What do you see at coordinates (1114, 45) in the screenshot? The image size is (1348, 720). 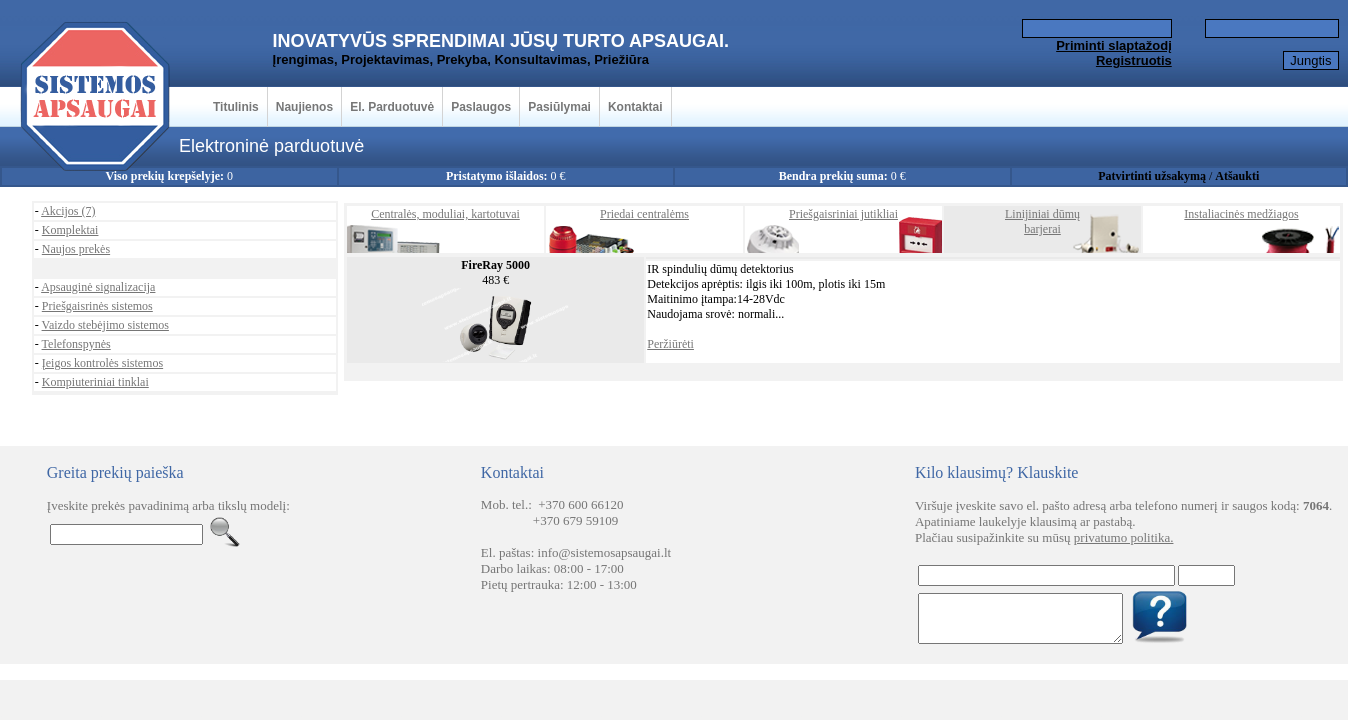 I see `Priminti slaptažodį` at bounding box center [1114, 45].